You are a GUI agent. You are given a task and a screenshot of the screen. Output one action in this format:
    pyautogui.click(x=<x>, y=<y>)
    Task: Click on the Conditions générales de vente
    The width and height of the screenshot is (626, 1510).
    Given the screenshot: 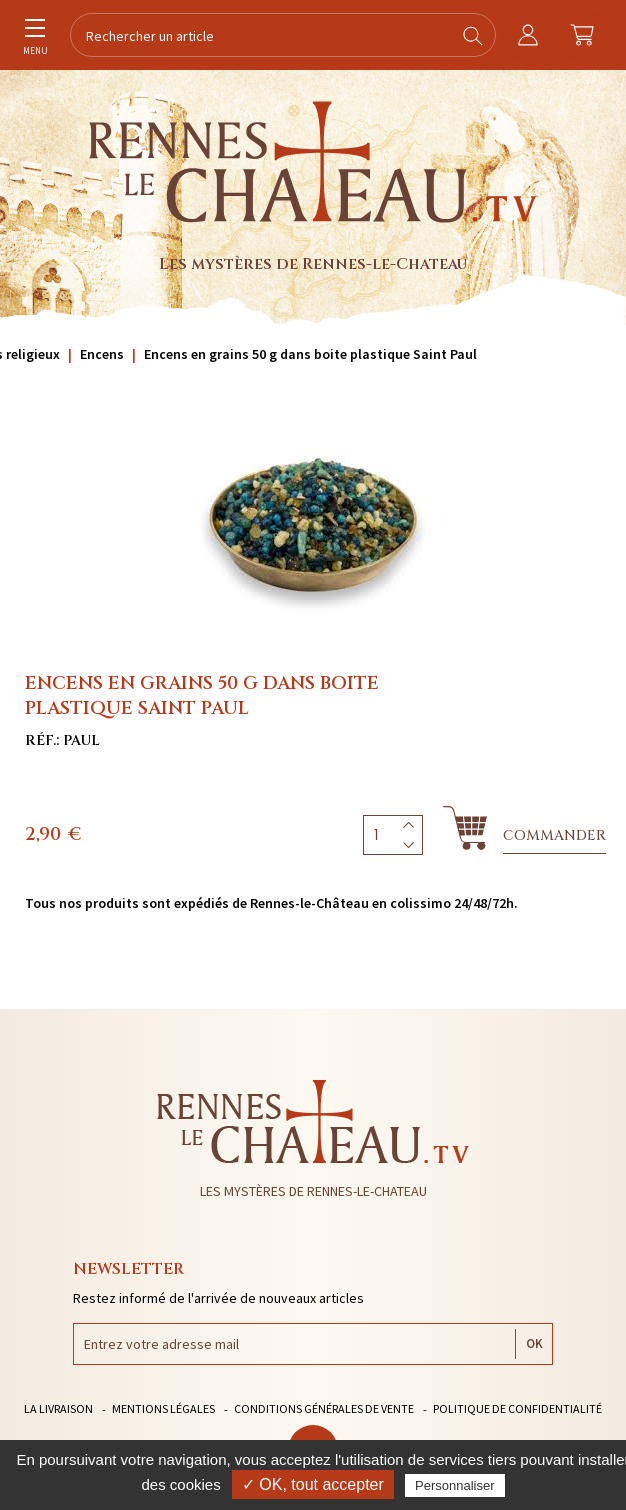 What is the action you would take?
    pyautogui.click(x=324, y=1408)
    